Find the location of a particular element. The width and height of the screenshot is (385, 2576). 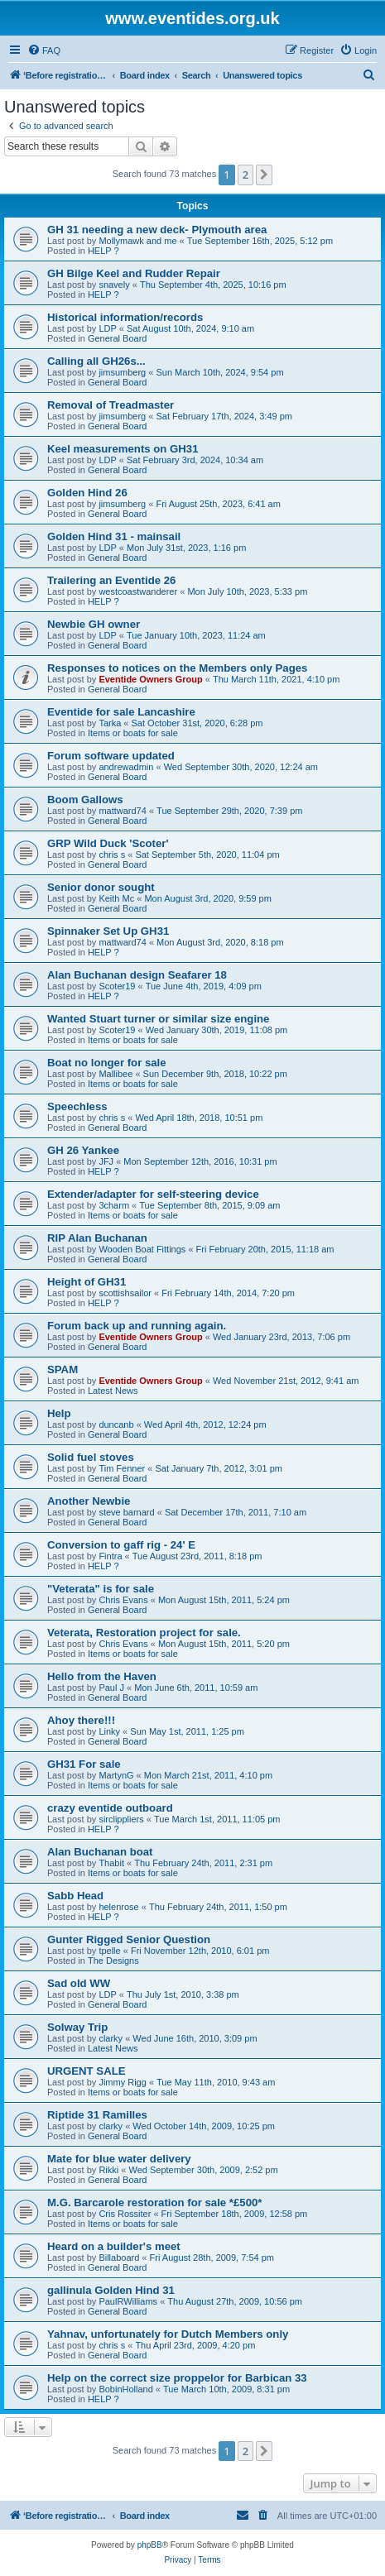

Mollymawk and me is located at coordinates (137, 241).